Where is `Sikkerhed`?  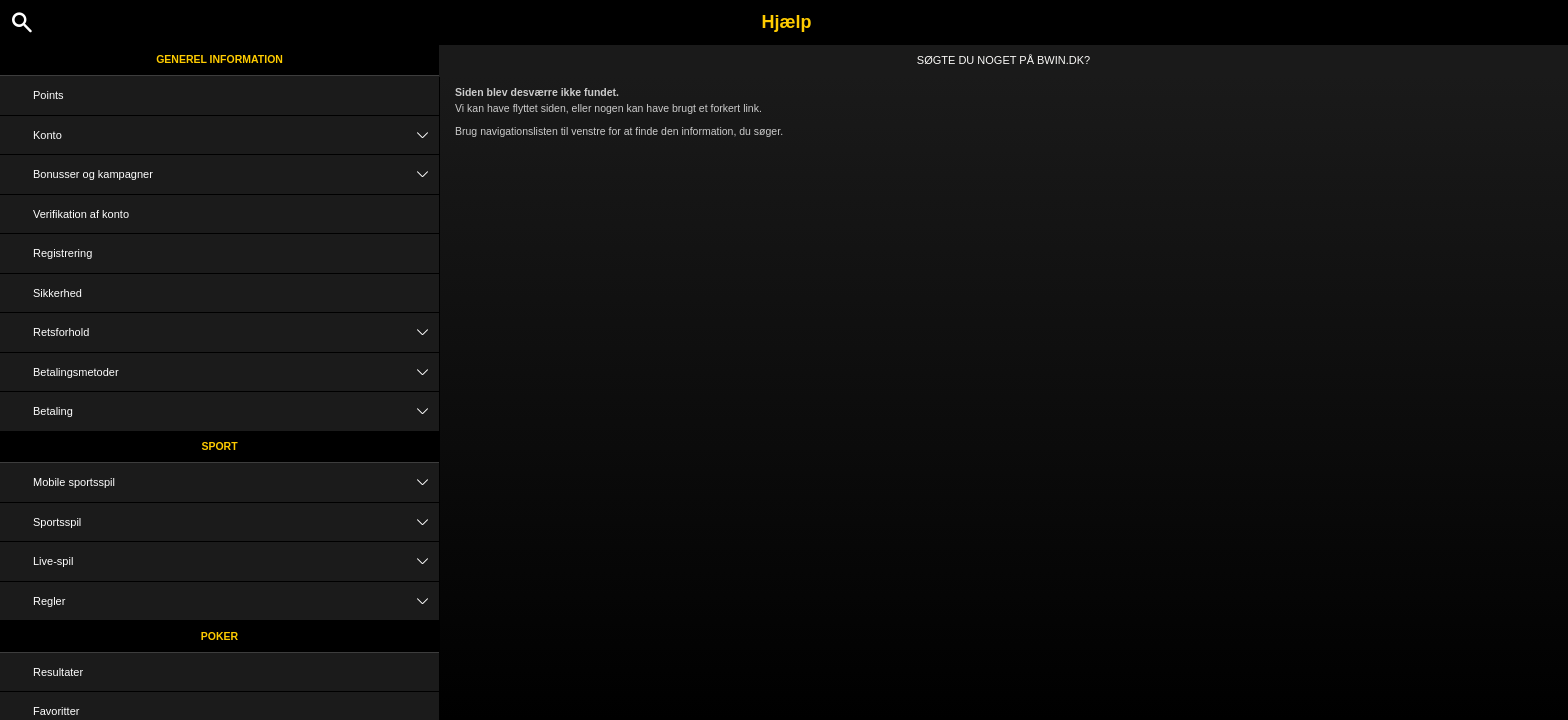 Sikkerhed is located at coordinates (57, 293).